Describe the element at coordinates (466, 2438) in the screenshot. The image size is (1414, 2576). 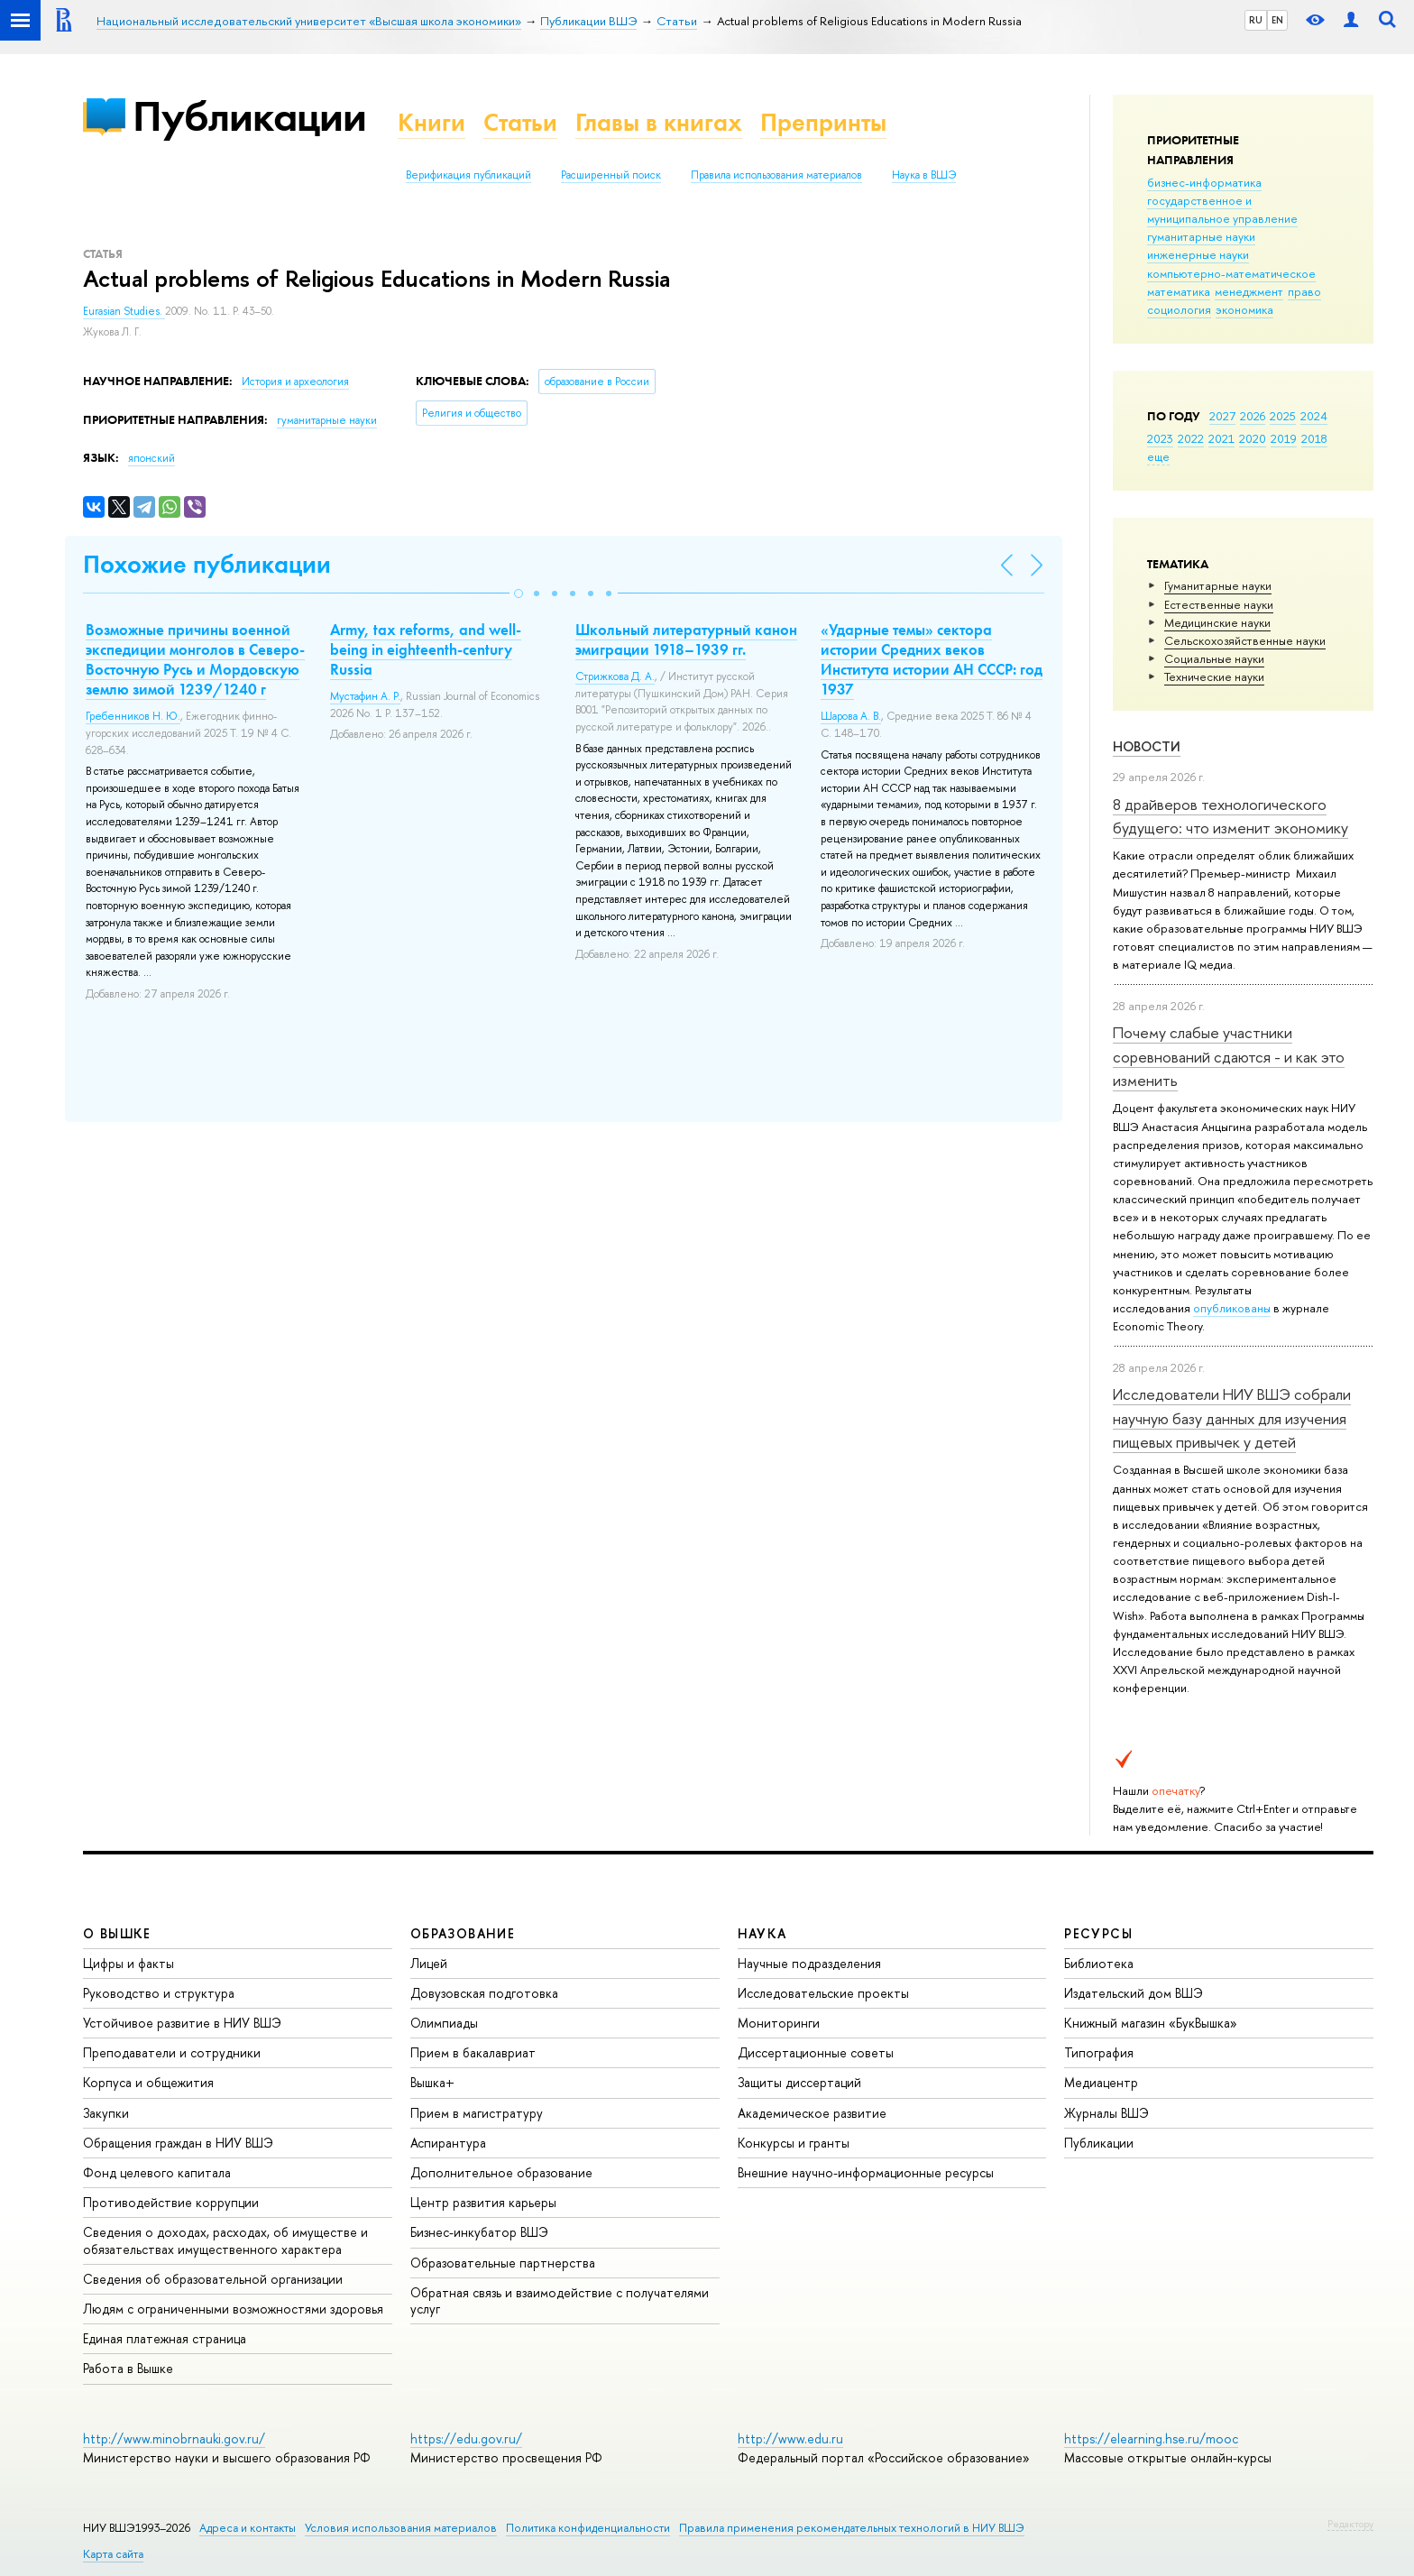
I see `https://edu.gov.ru/` at that location.